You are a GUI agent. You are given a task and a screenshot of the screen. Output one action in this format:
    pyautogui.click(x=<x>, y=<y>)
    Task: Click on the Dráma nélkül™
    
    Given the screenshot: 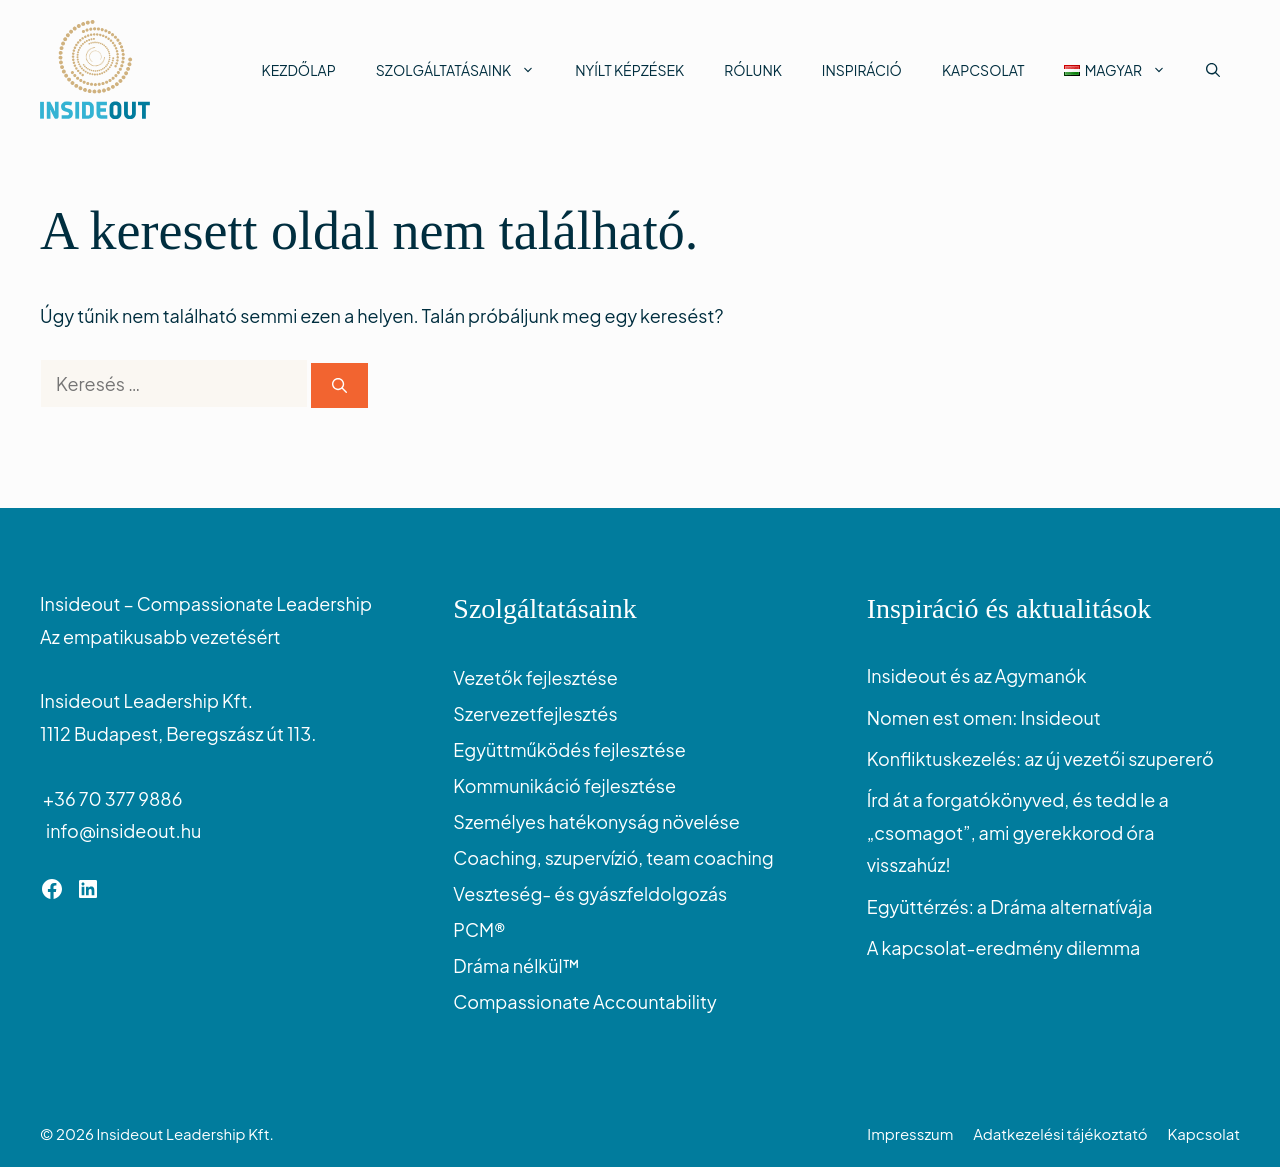 What is the action you would take?
    pyautogui.click(x=516, y=965)
    